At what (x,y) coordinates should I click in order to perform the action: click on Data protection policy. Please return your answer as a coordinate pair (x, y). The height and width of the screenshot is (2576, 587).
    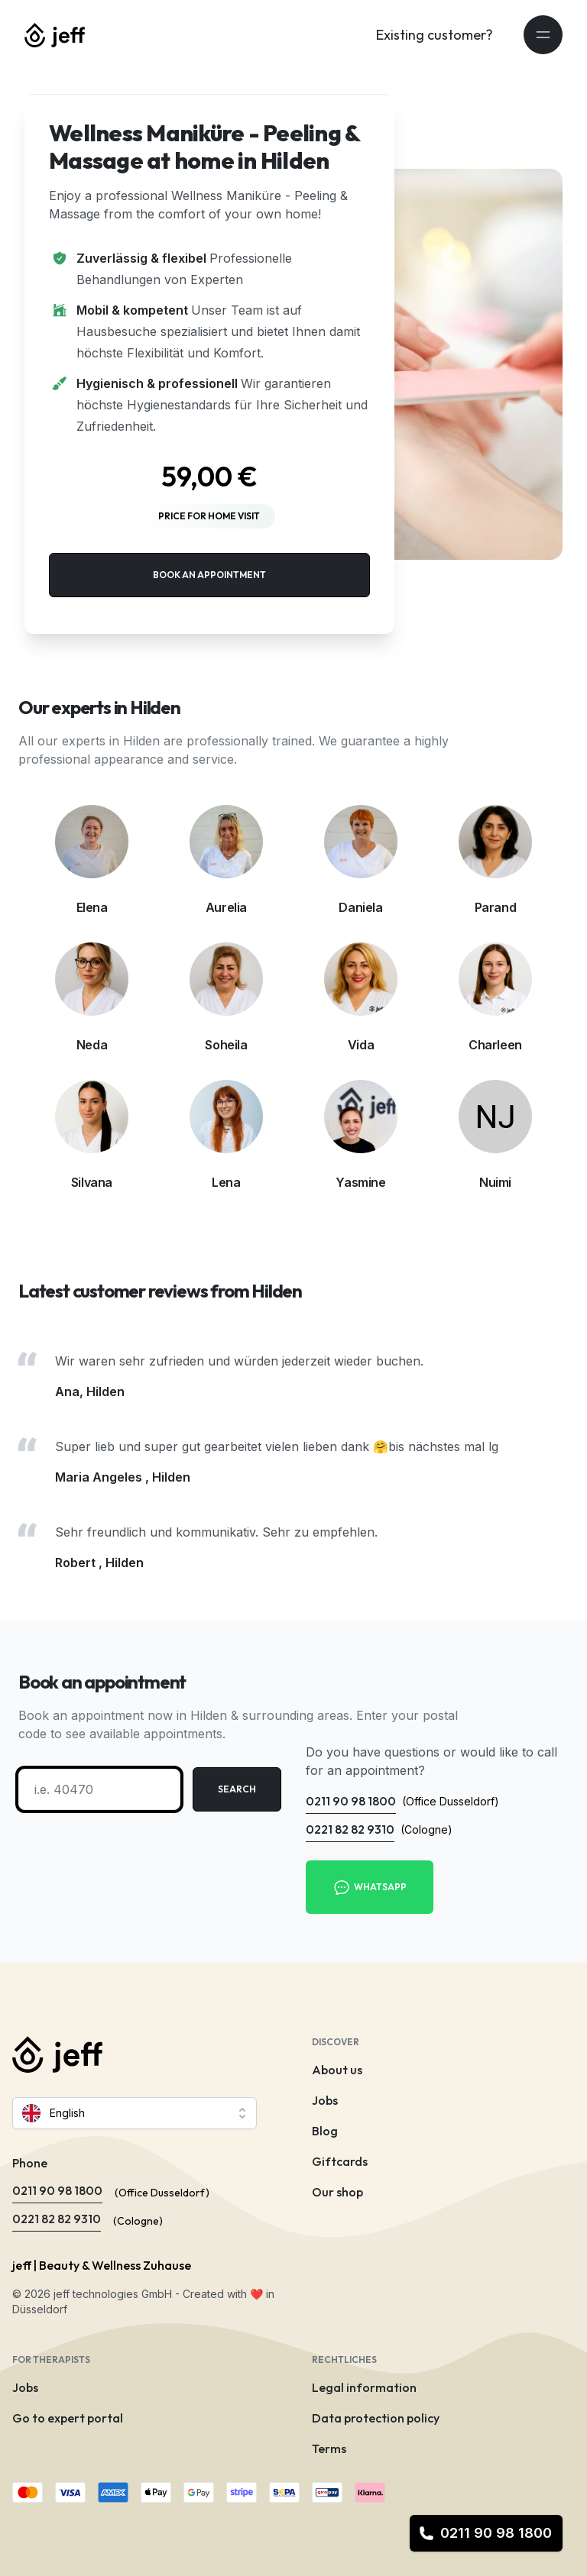
    Looking at the image, I should click on (375, 2418).